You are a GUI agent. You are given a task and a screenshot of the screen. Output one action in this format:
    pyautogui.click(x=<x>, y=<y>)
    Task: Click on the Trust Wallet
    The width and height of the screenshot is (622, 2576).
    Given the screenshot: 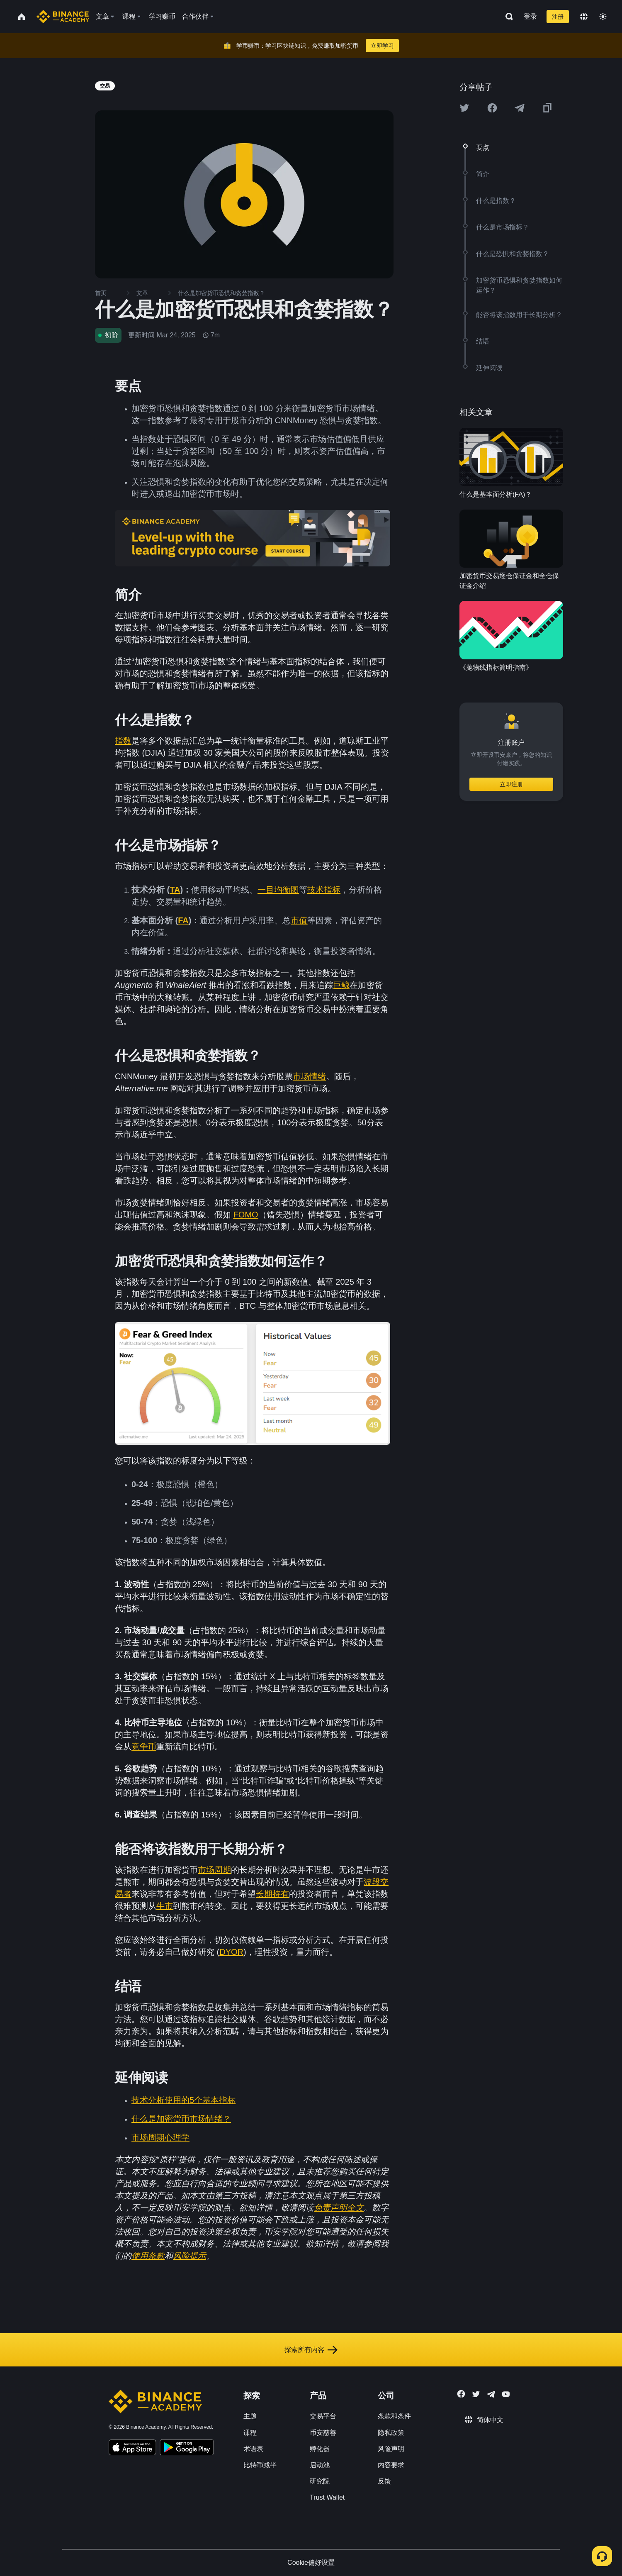 What is the action you would take?
    pyautogui.click(x=327, y=2497)
    